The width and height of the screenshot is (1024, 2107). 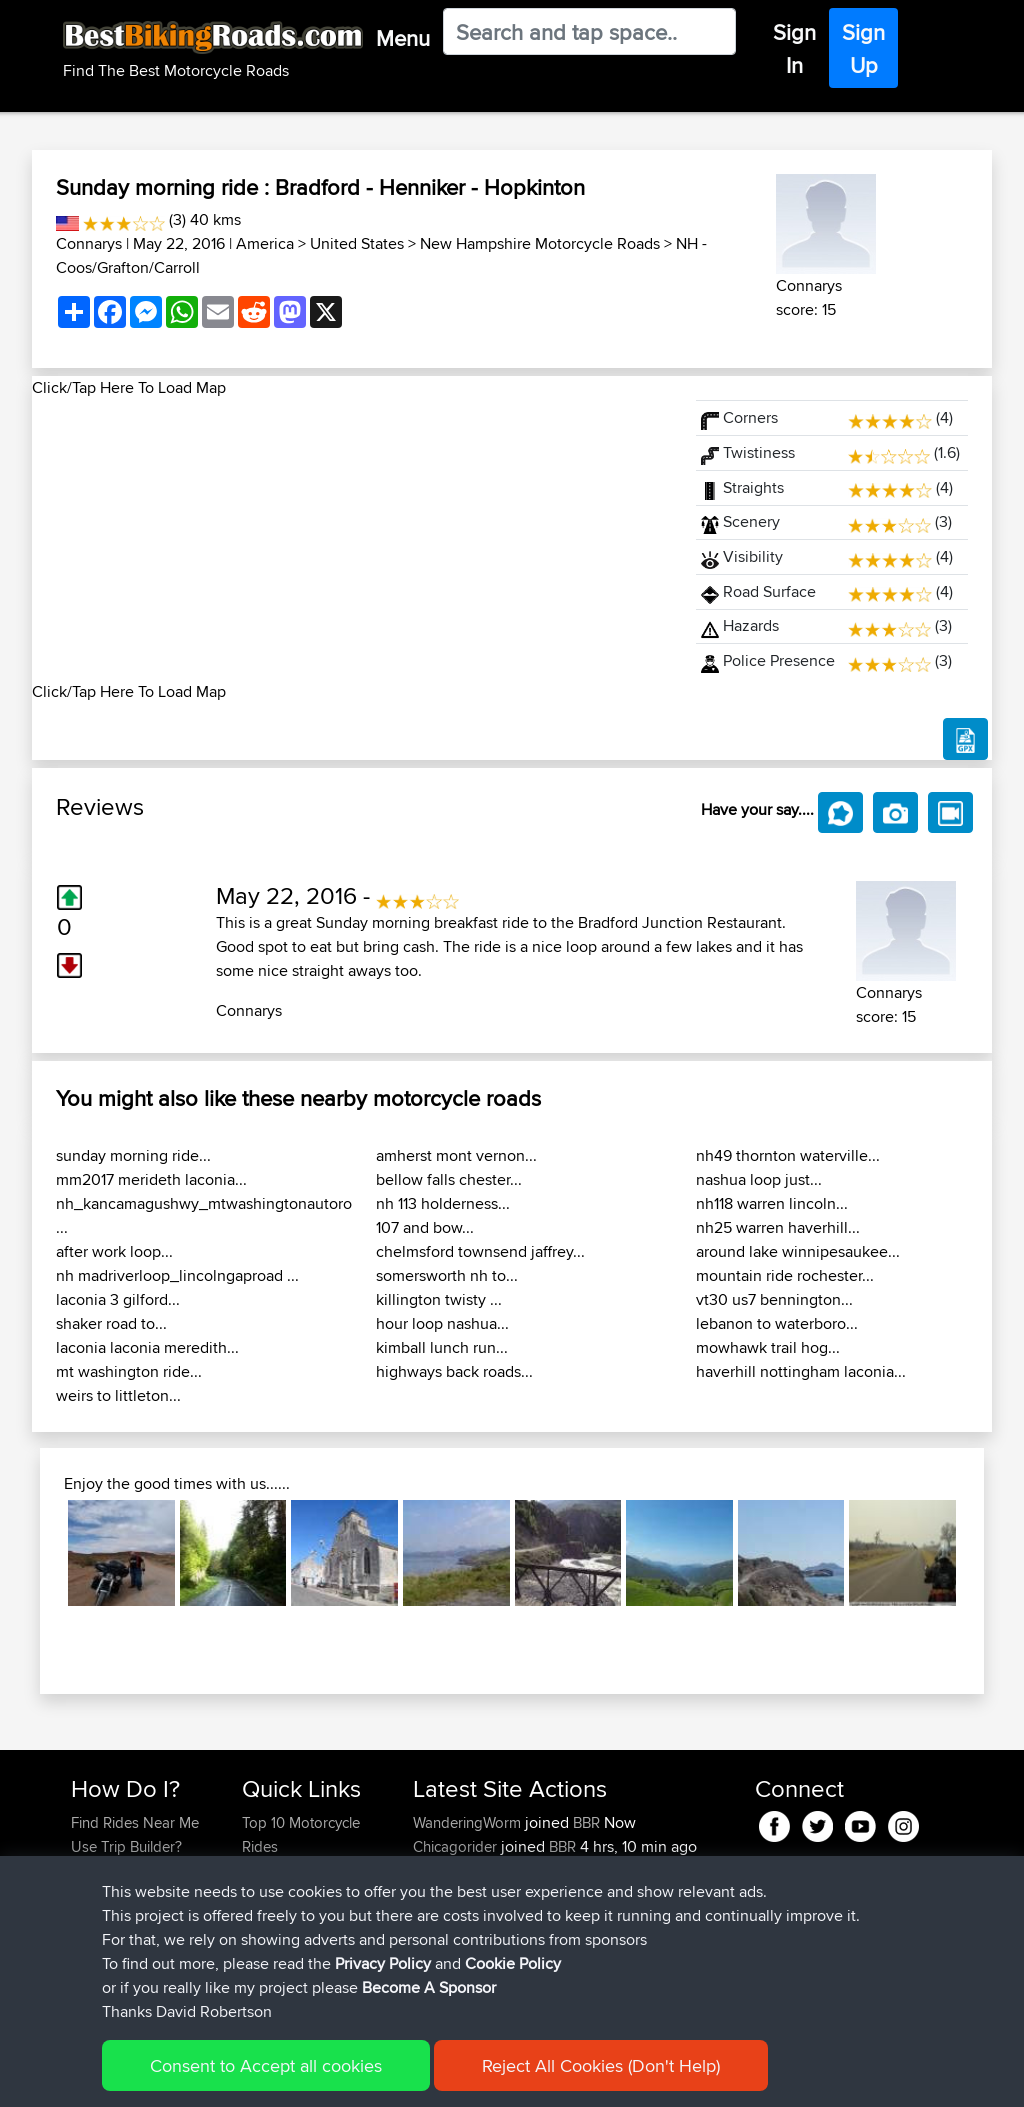 I want to click on Sitemap, so click(x=257, y=2062).